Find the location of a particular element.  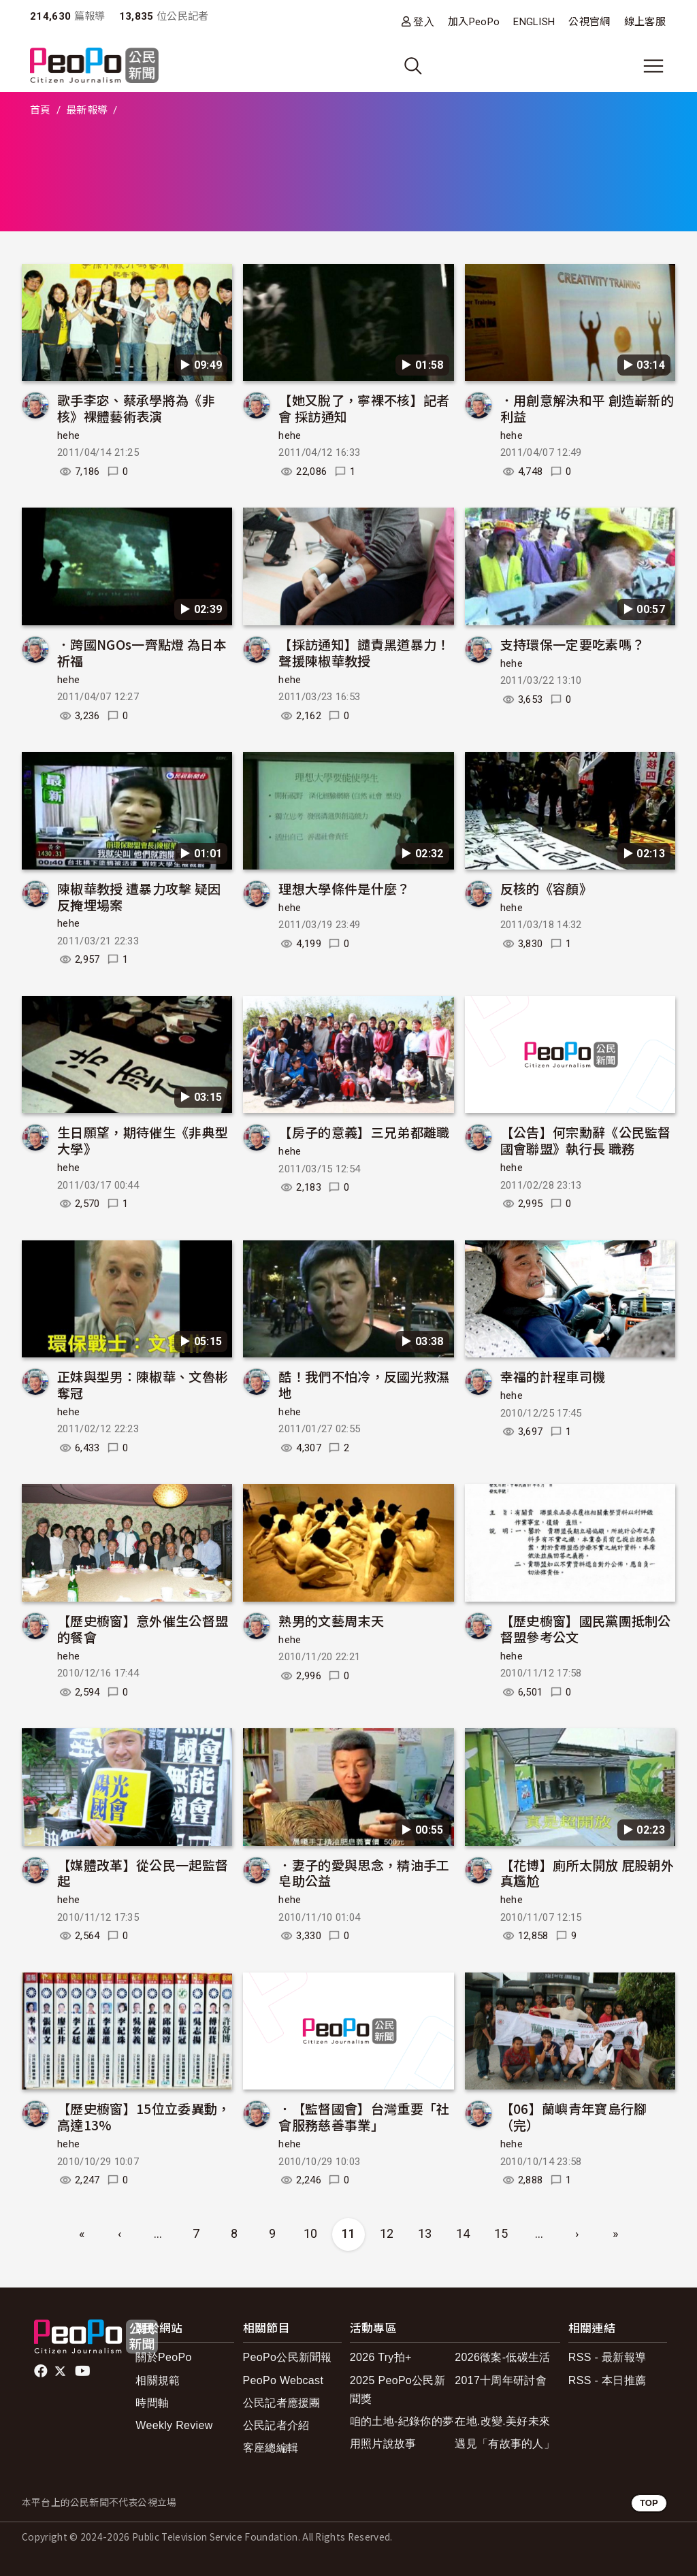

[展開主選單] is located at coordinates (653, 66).